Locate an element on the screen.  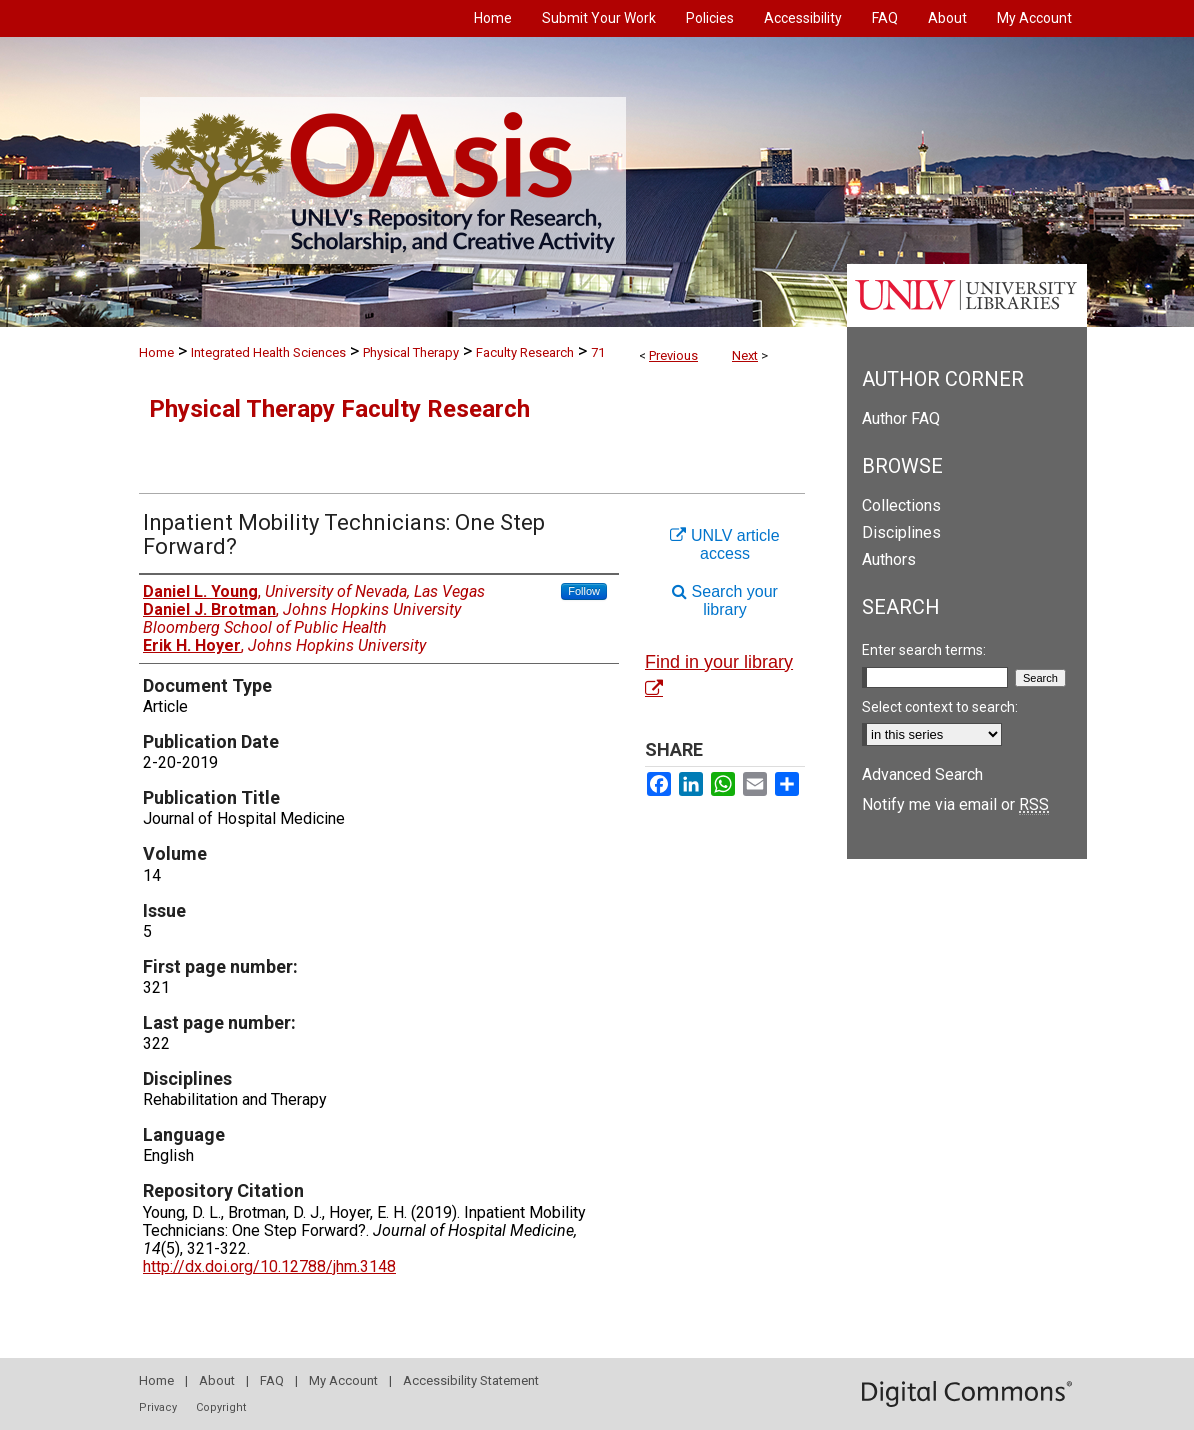
Home is located at coordinates (156, 352).